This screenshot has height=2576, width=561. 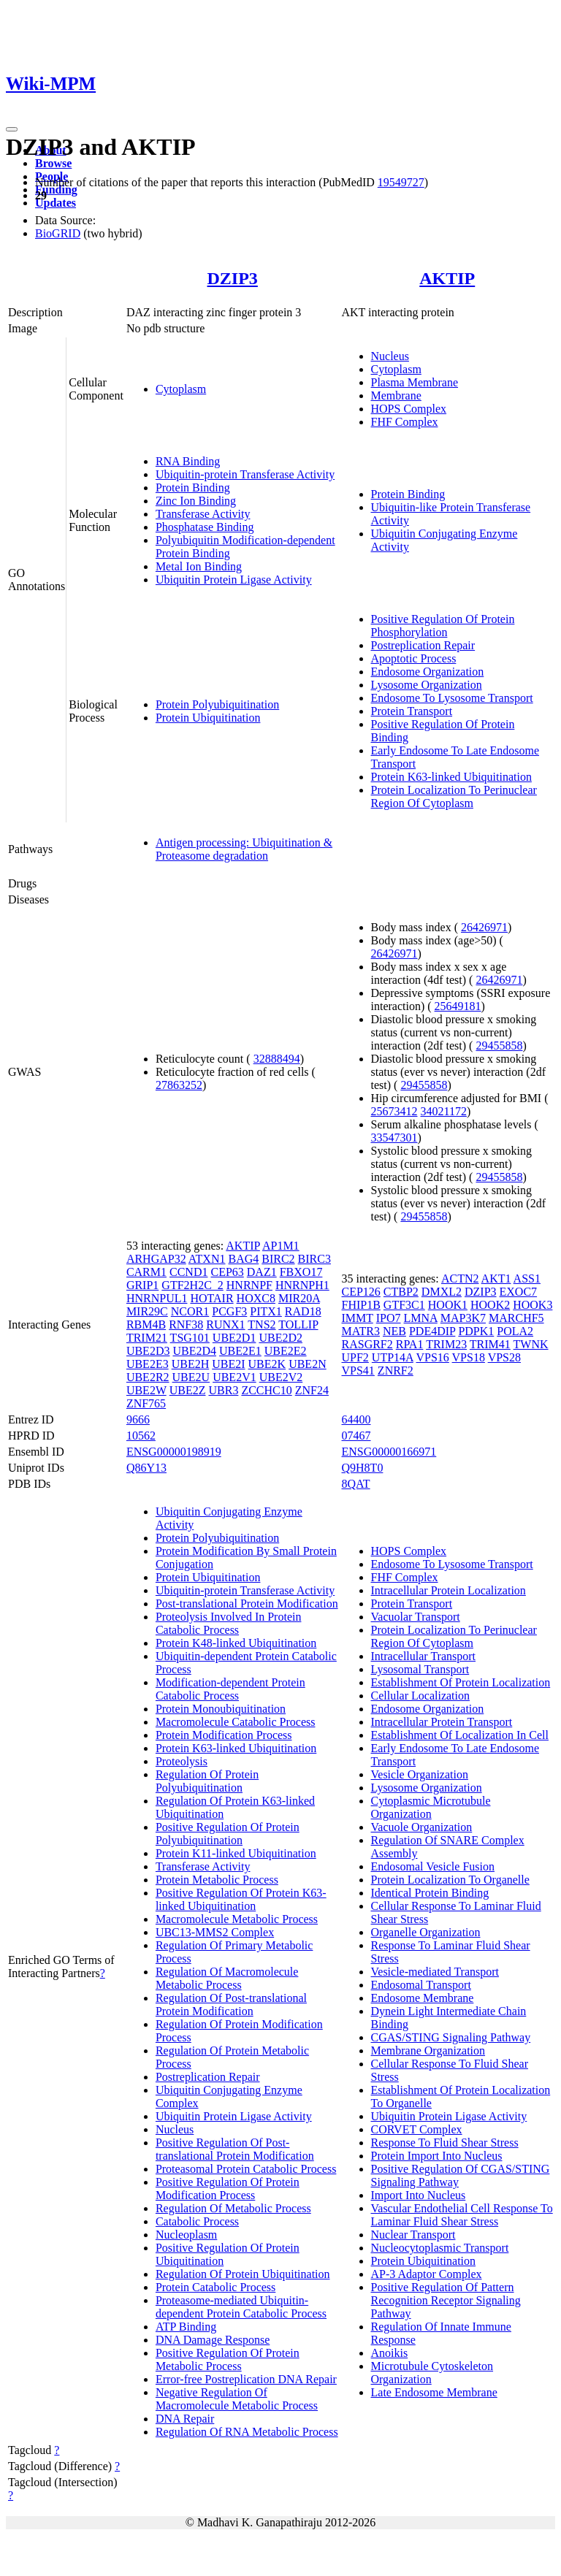 I want to click on TOLLIP, so click(x=298, y=1324).